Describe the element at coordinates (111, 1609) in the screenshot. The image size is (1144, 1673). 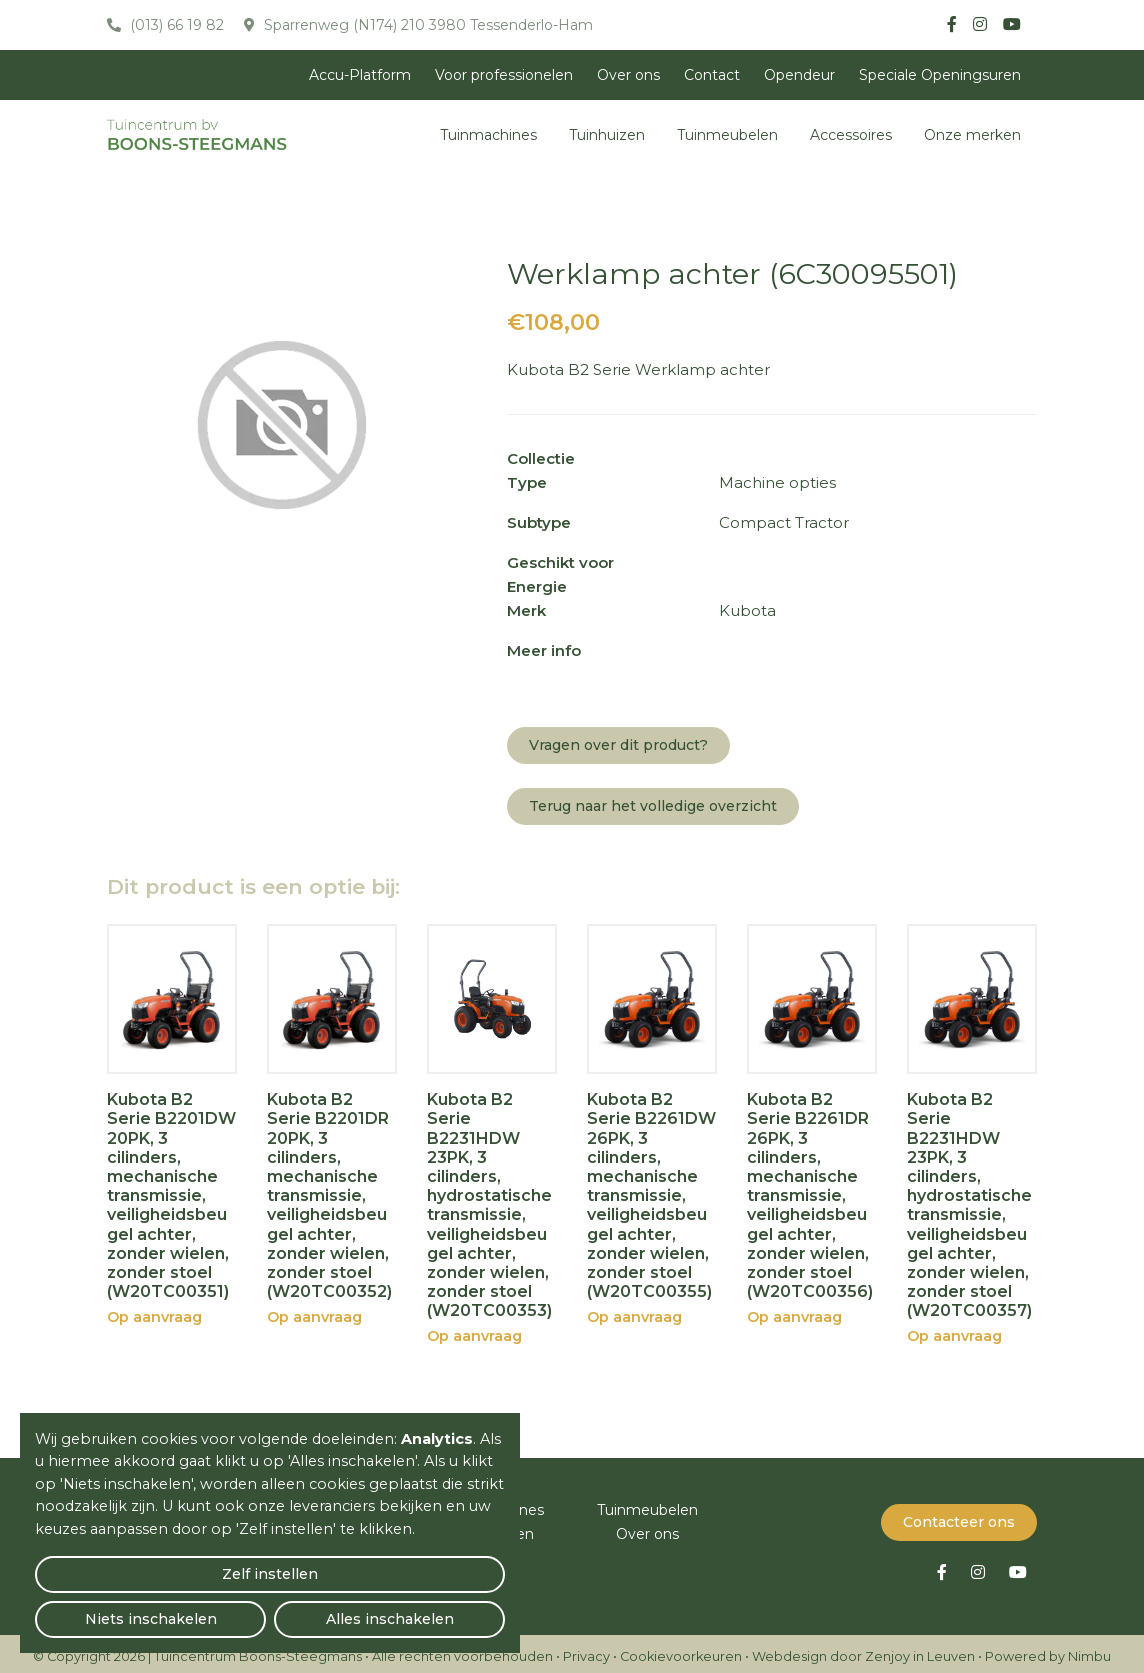
I see `Zelf instellen` at that location.